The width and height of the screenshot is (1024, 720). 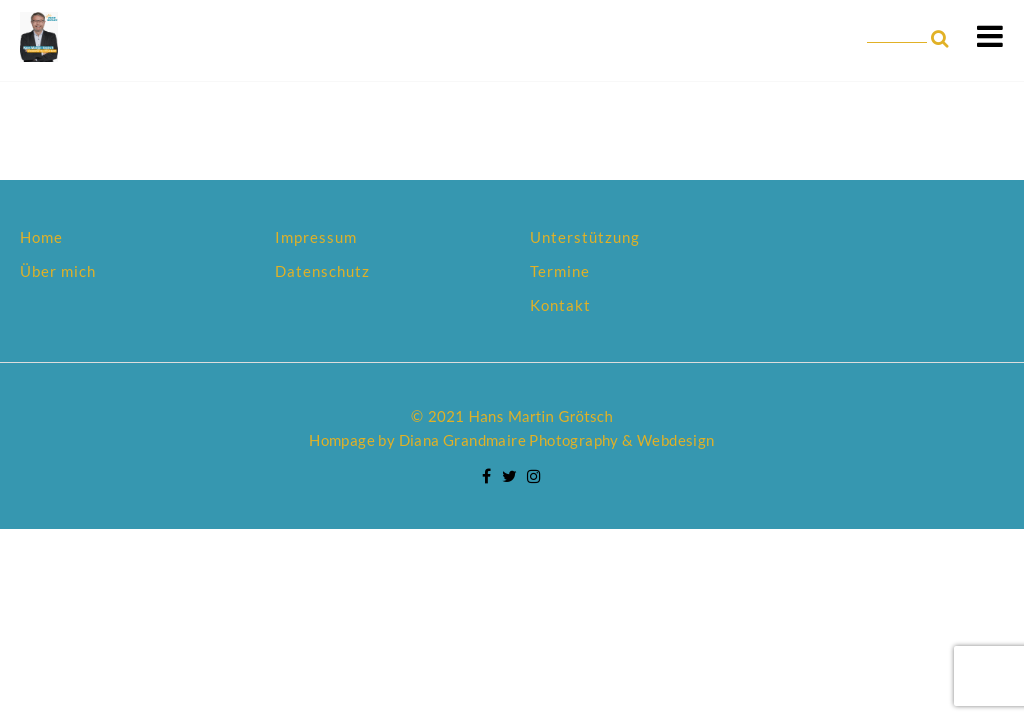 I want to click on Kontakt, so click(x=560, y=305).